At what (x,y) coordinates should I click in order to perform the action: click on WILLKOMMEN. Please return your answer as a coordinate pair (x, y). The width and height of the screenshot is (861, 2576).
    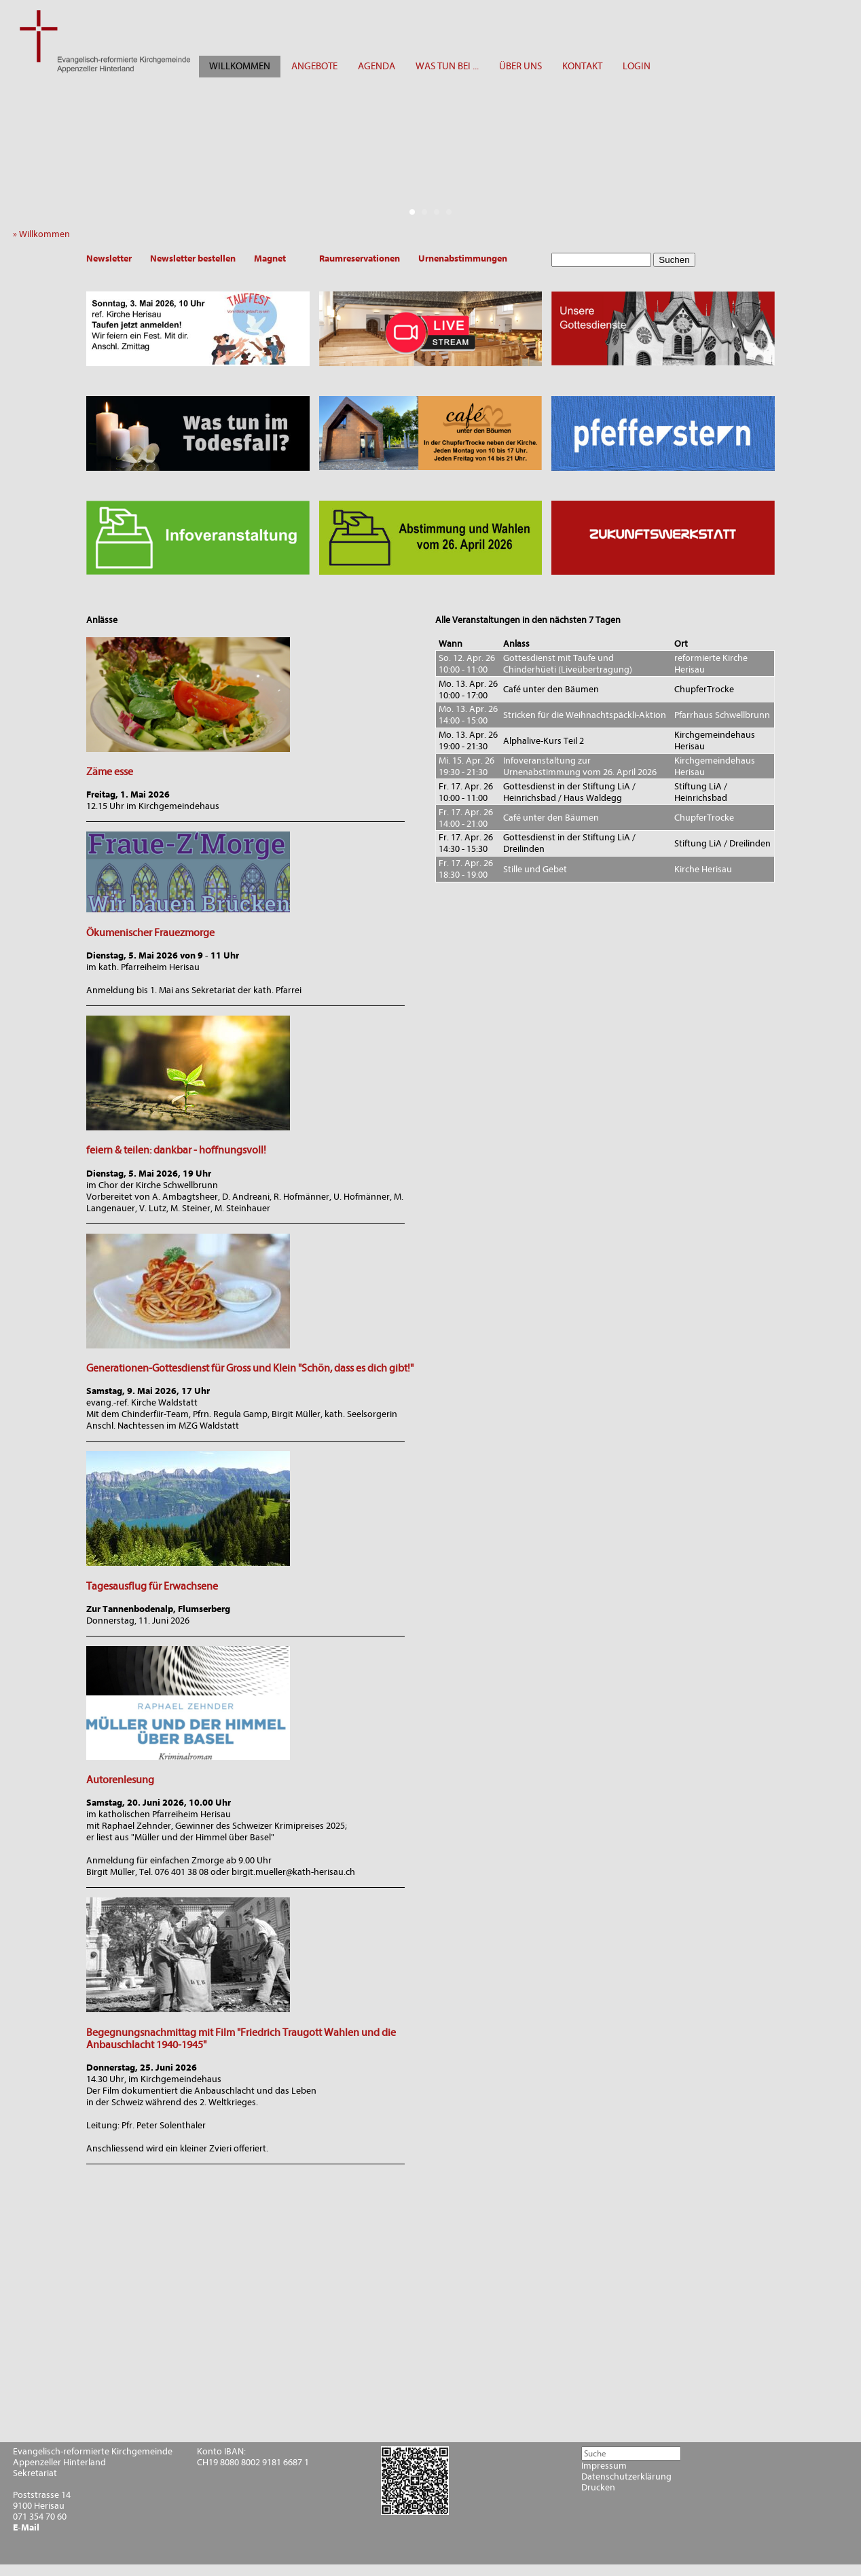
    Looking at the image, I should click on (239, 66).